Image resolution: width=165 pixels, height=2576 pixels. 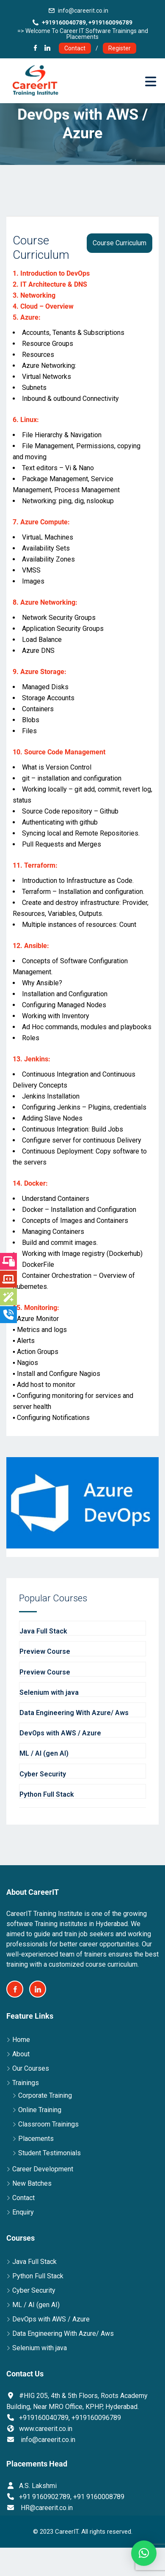 I want to click on Online Training, so click(x=39, y=2110).